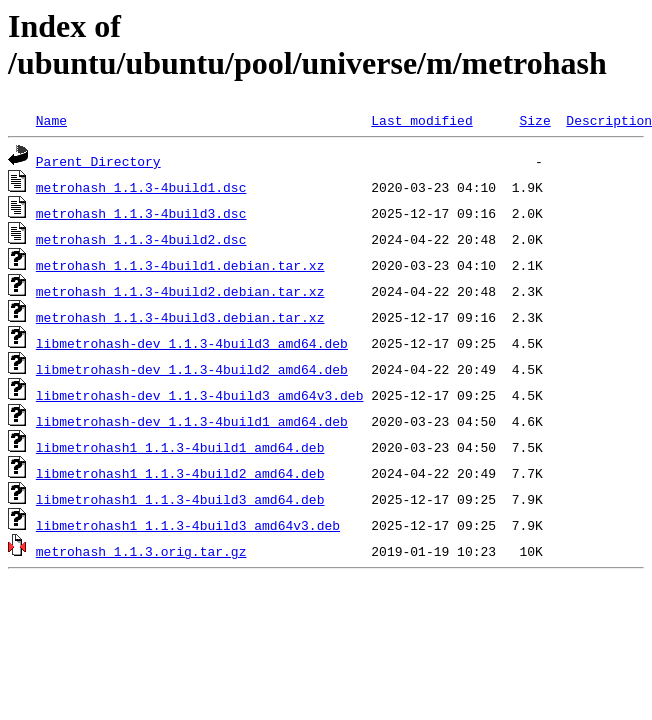 This screenshot has width=652, height=720. What do you see at coordinates (141, 239) in the screenshot?
I see `metrohash_1.1.3-4build2.dsc` at bounding box center [141, 239].